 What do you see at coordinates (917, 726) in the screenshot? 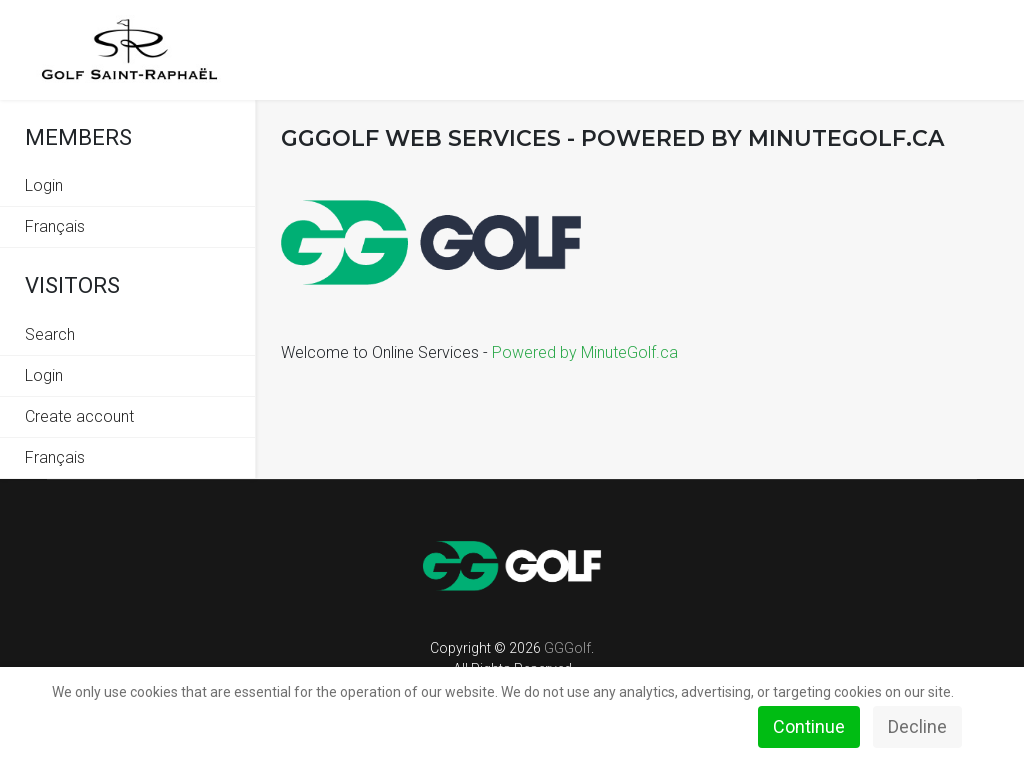
I see `Decline` at bounding box center [917, 726].